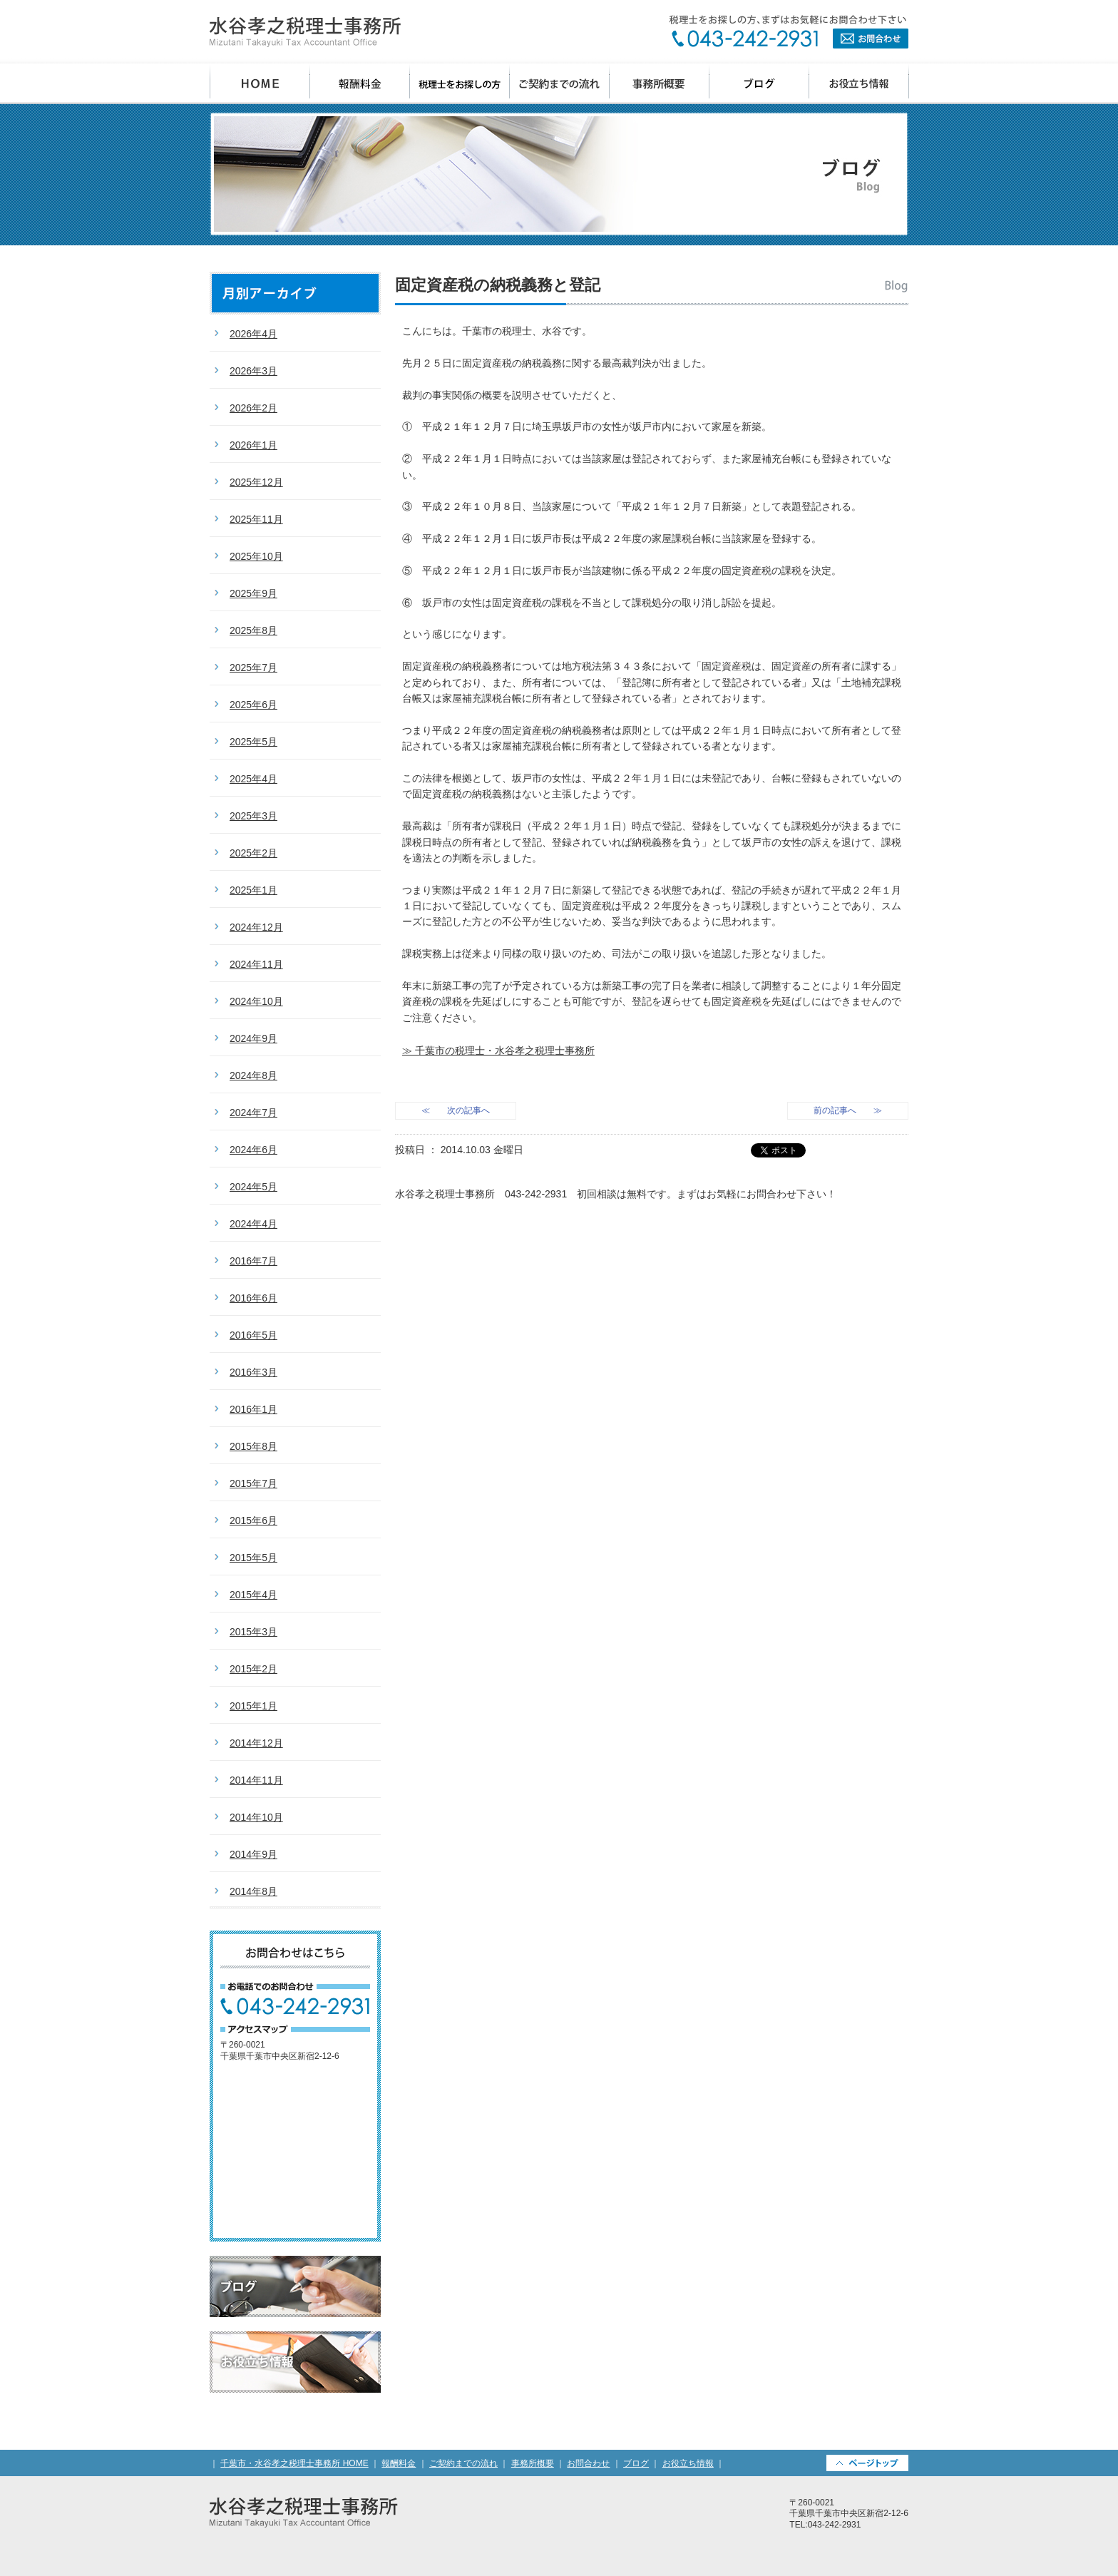 The height and width of the screenshot is (2576, 1118). What do you see at coordinates (253, 1261) in the screenshot?
I see `2016年7月` at bounding box center [253, 1261].